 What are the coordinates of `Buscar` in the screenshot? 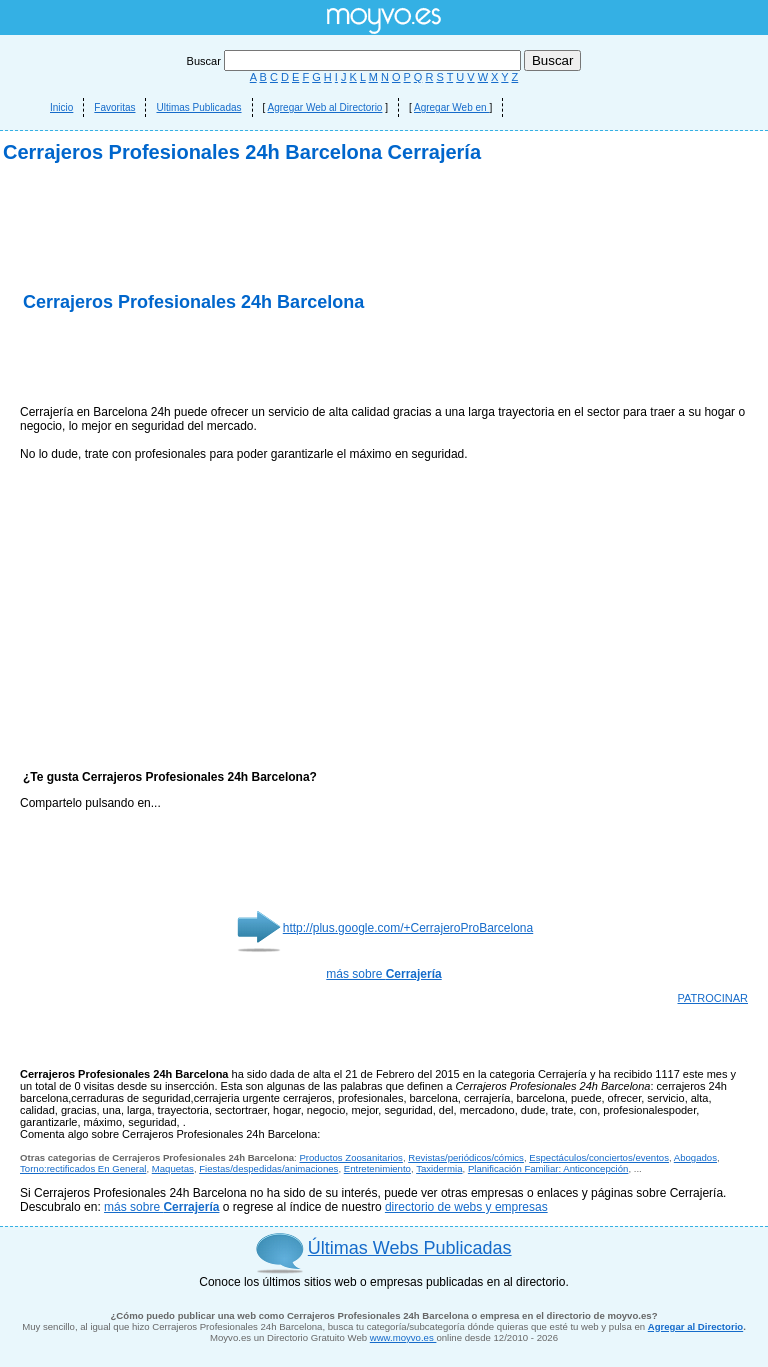 It's located at (355, 61).